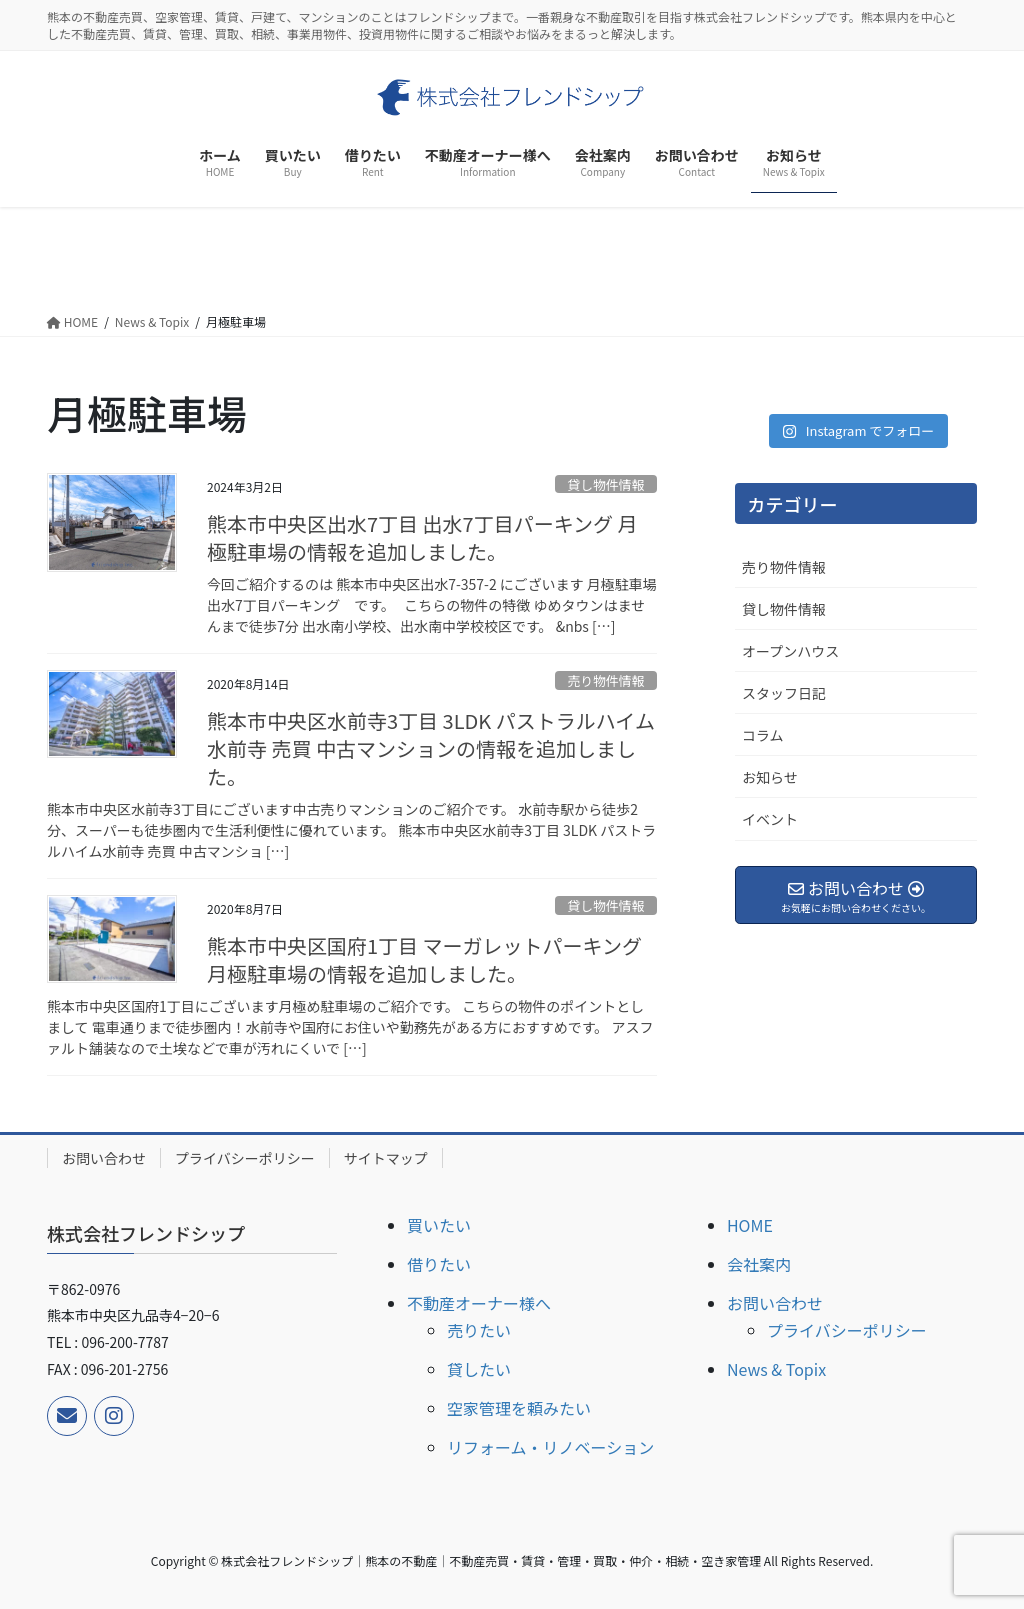 This screenshot has height=1609, width=1024. Describe the element at coordinates (386, 1158) in the screenshot. I see `サイトマップ` at that location.